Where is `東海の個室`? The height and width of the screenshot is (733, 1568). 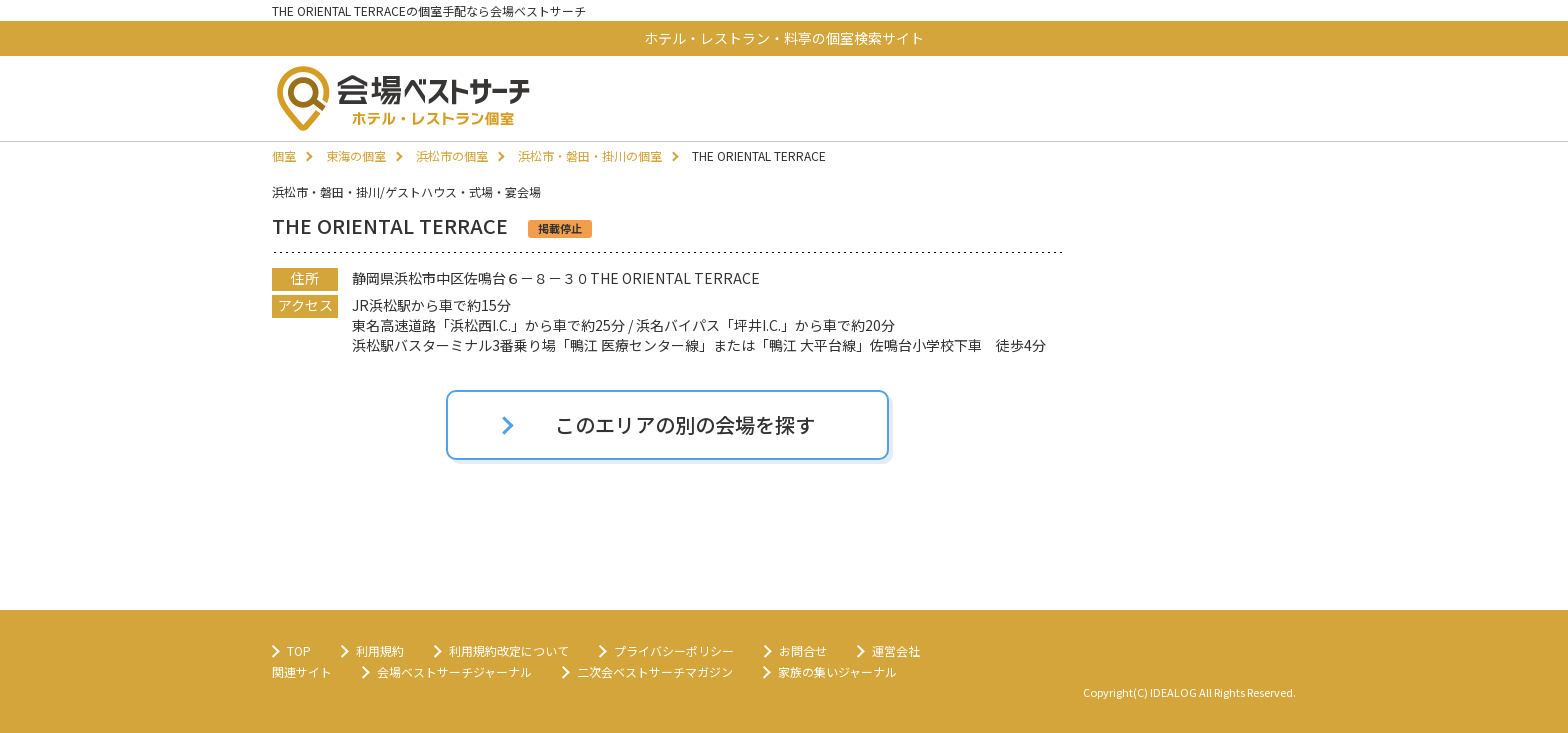 東海の個室 is located at coordinates (356, 155).